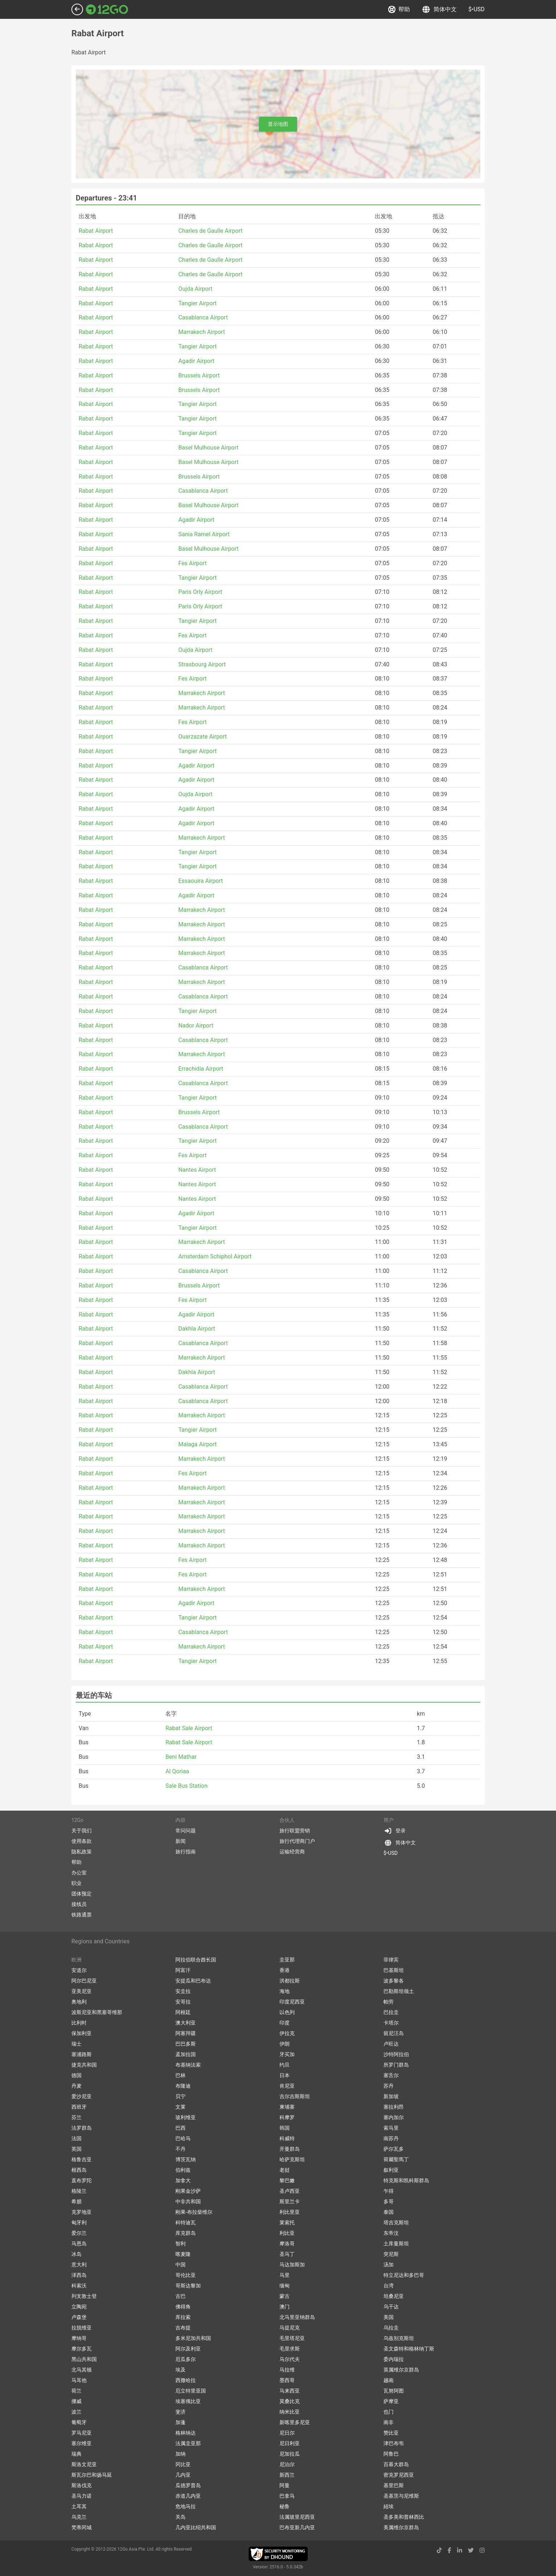  Describe the element at coordinates (193, 1981) in the screenshot. I see `安提瓜和巴布达` at that location.